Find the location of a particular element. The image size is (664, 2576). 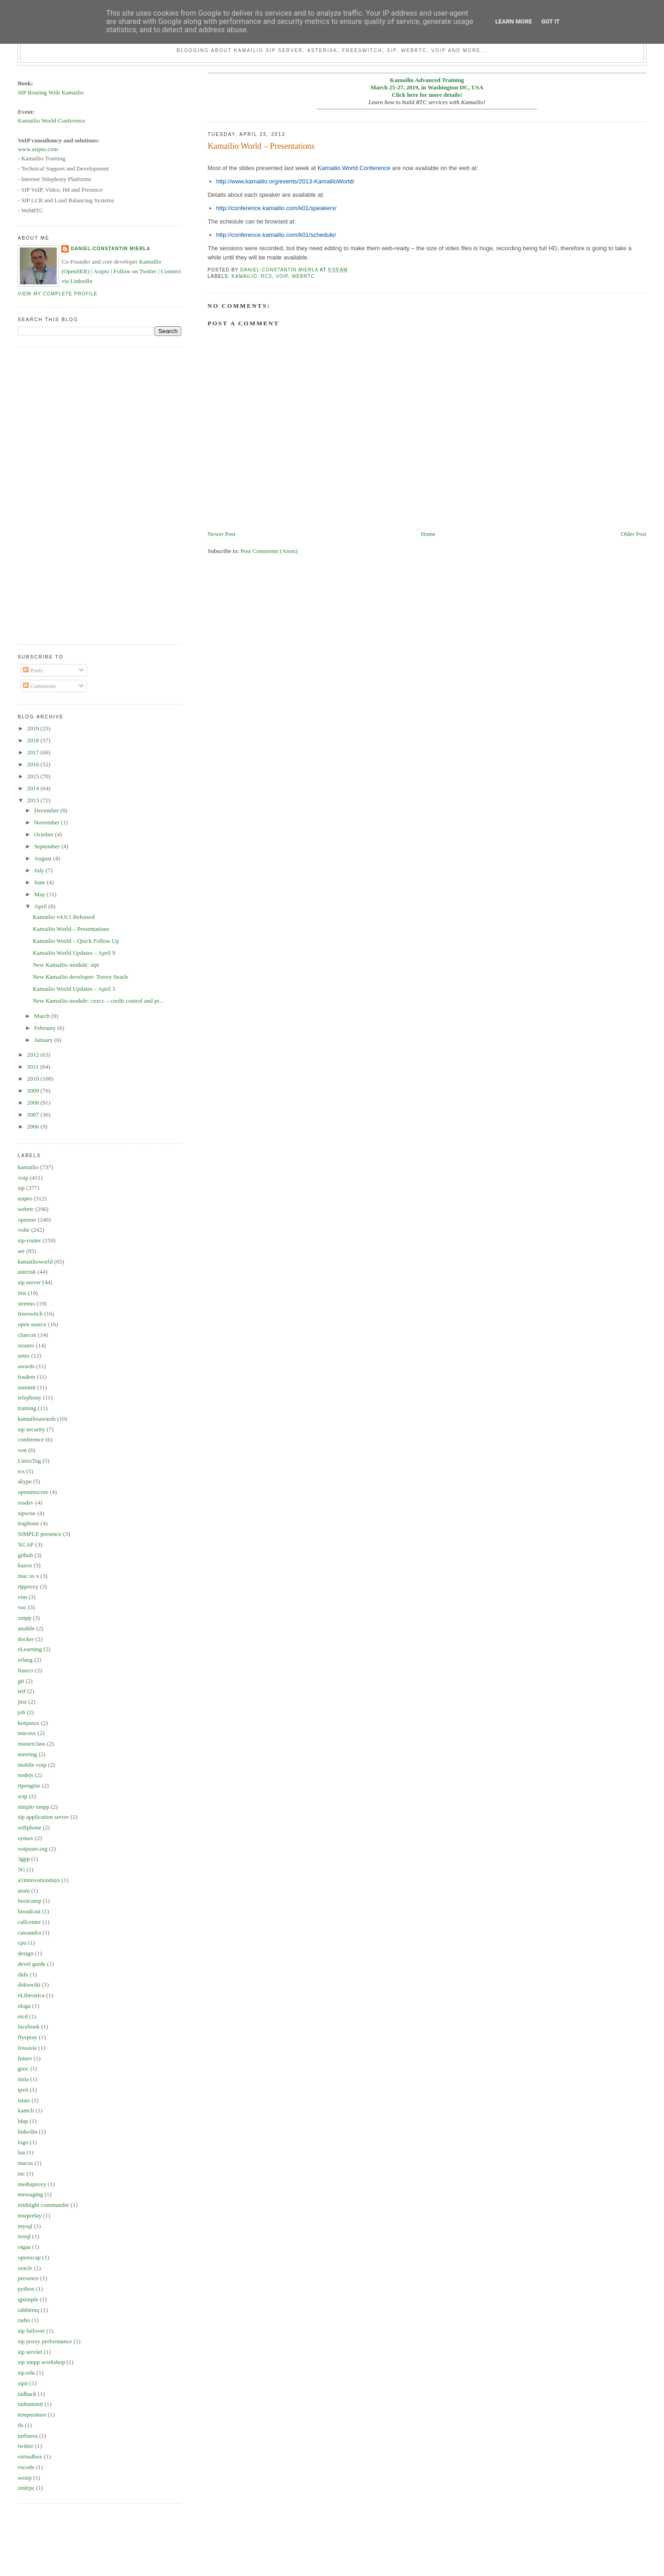

von is located at coordinates (22, 1450).